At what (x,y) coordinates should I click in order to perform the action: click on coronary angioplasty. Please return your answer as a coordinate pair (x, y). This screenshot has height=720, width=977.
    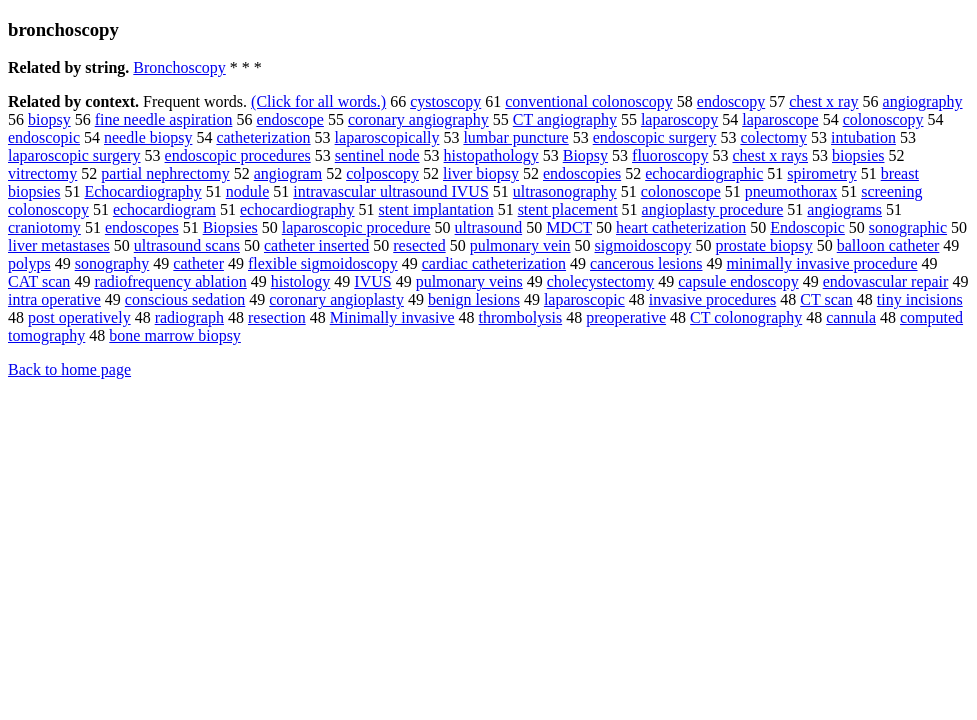
    Looking at the image, I should click on (336, 299).